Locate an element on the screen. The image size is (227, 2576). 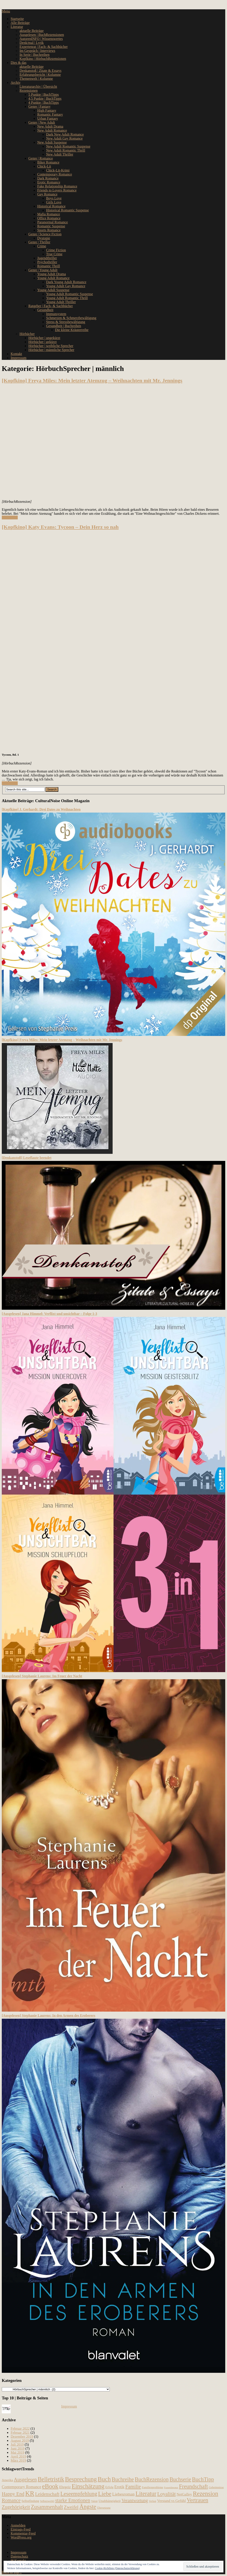
[Kopfkino] Freya Miles: Mein letzter Atemzug – Weihnachten mit Mr. Jennings is located at coordinates (92, 380).